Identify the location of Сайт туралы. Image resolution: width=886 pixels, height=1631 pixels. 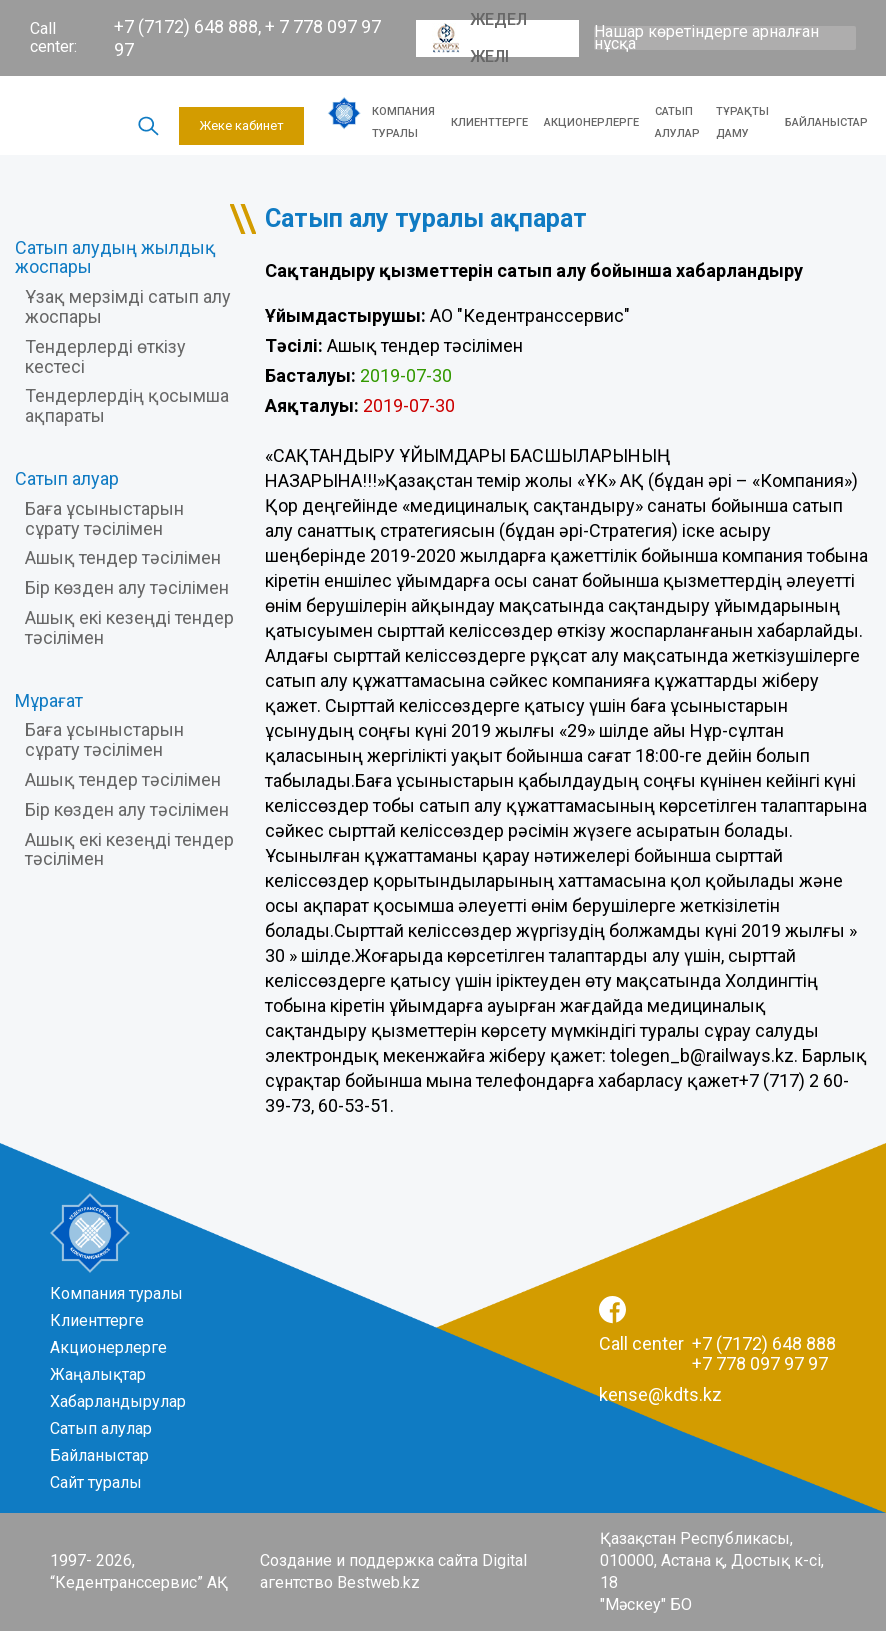
(96, 1482).